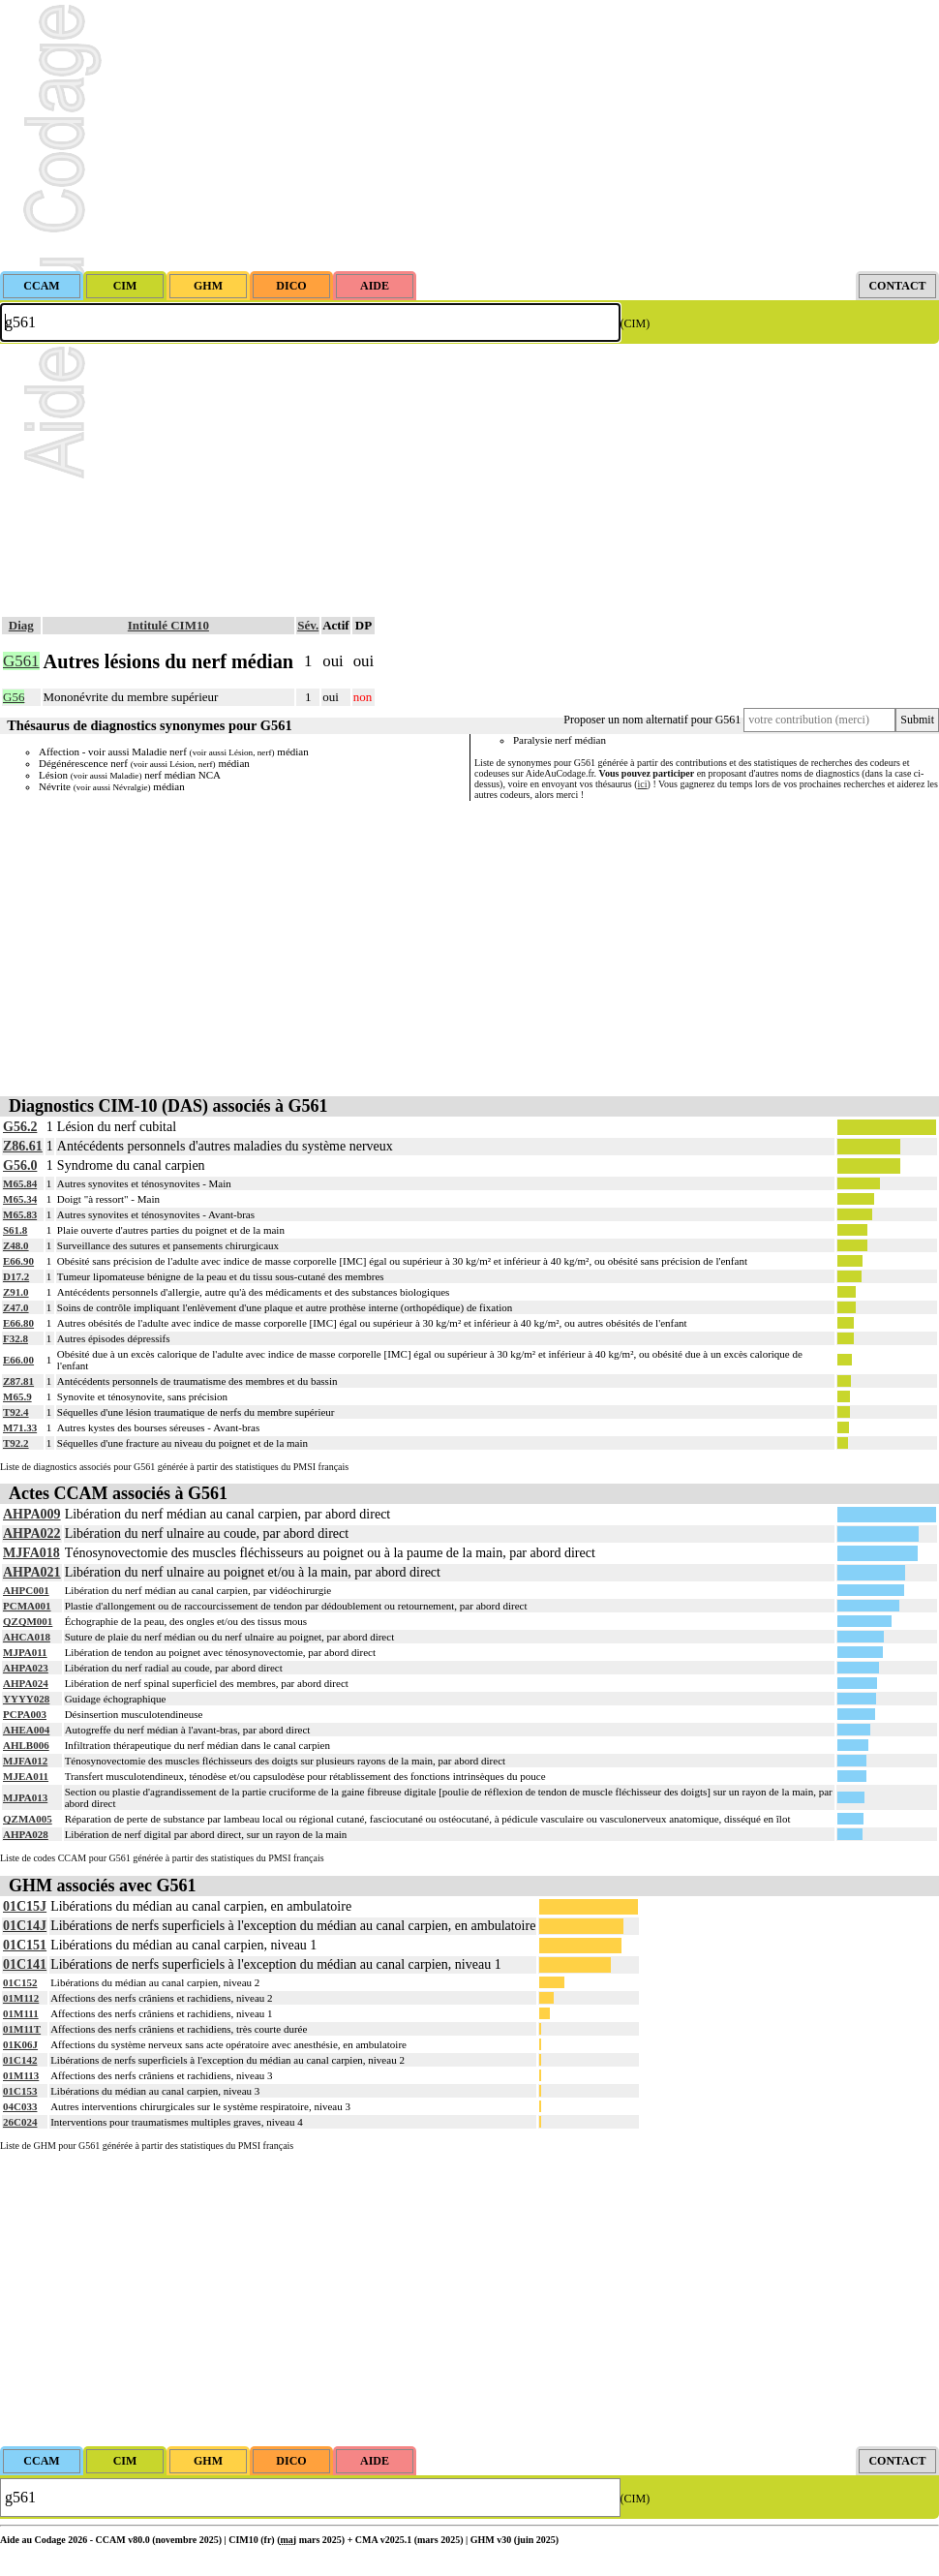 The image size is (939, 2576). Describe the element at coordinates (32, 1514) in the screenshot. I see `AHPA009` at that location.